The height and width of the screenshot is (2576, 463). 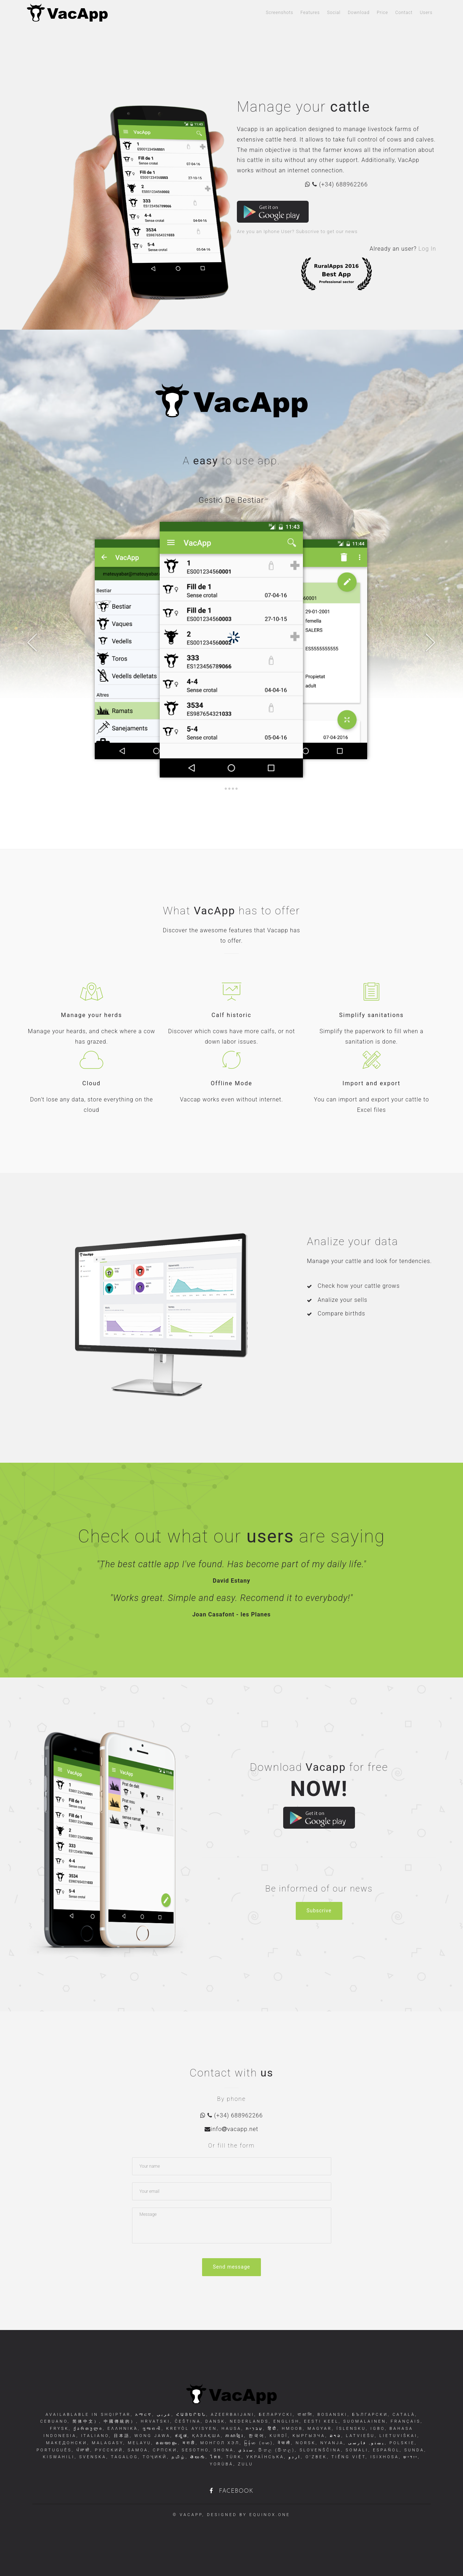 I want to click on 中國傳統的）, so click(x=119, y=2421).